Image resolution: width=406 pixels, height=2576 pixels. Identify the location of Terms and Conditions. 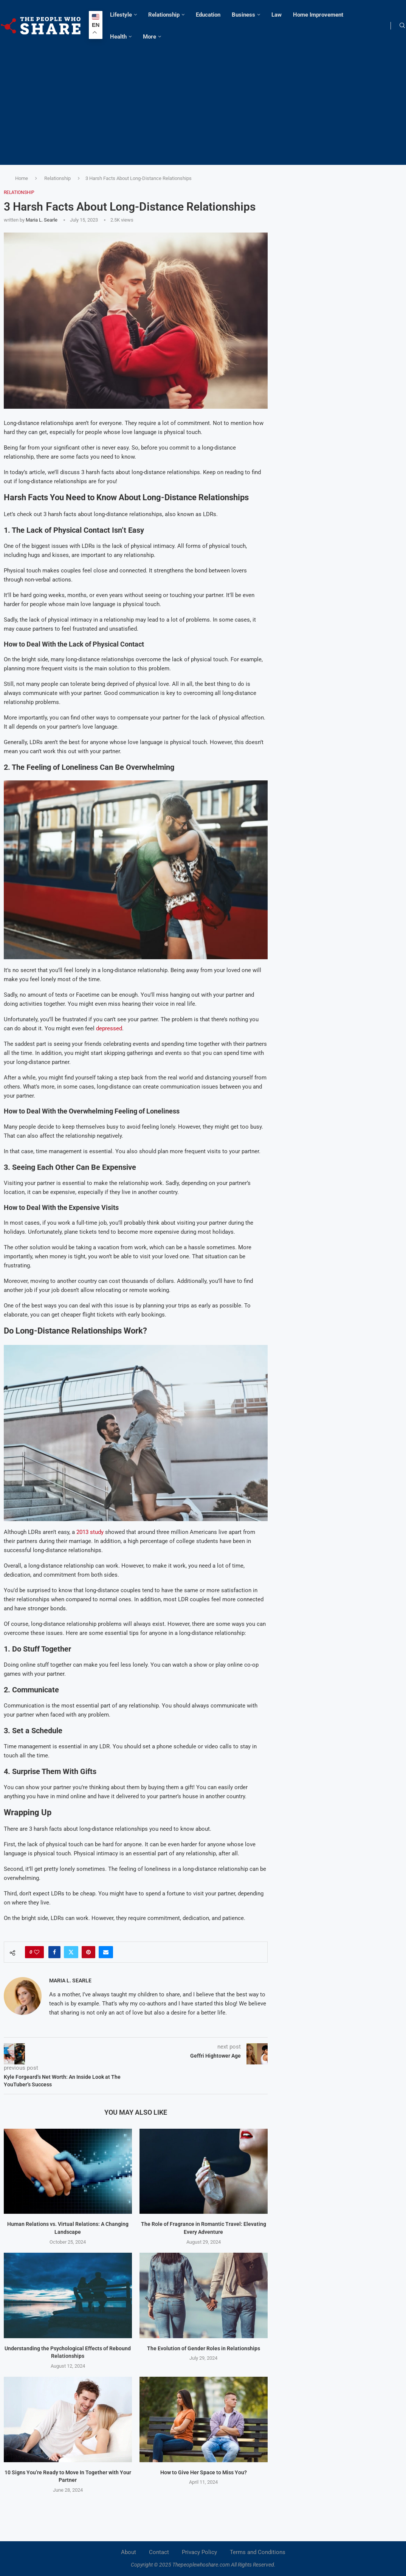
(257, 2552).